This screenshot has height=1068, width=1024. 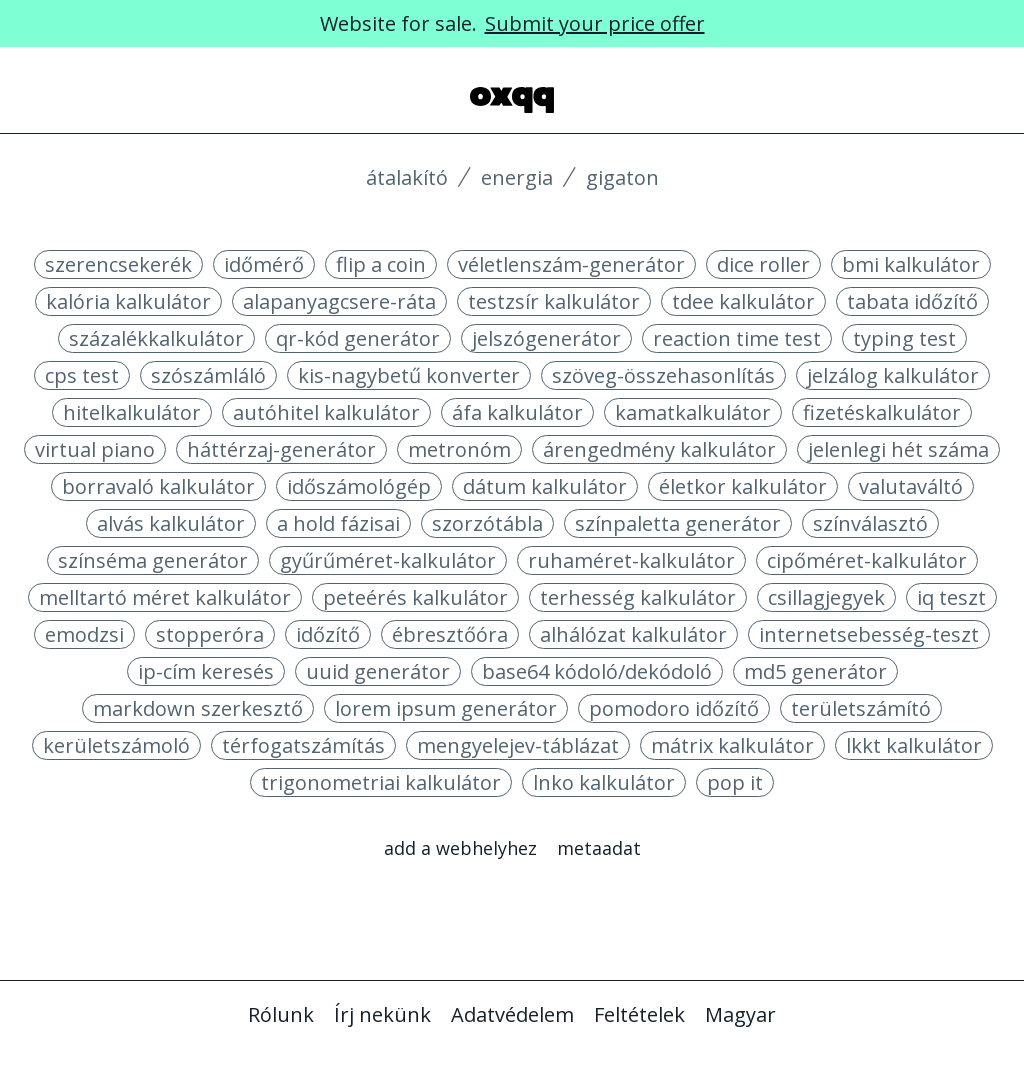 What do you see at coordinates (165, 597) in the screenshot?
I see `melltartó méret kalkulátor` at bounding box center [165, 597].